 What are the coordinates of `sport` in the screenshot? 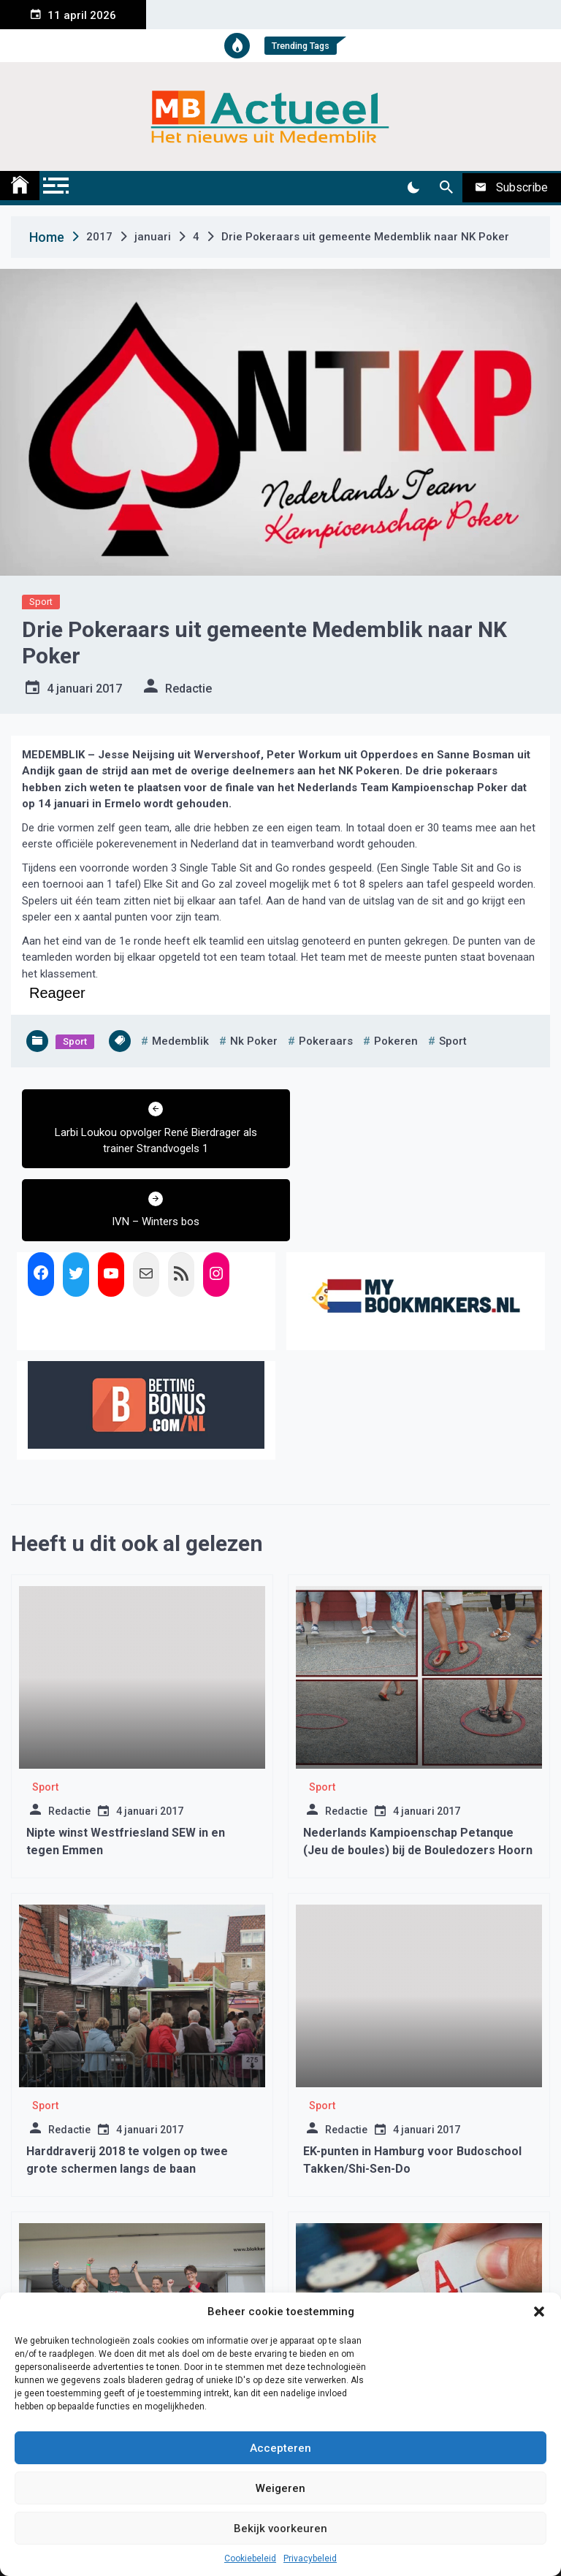 It's located at (453, 1041).